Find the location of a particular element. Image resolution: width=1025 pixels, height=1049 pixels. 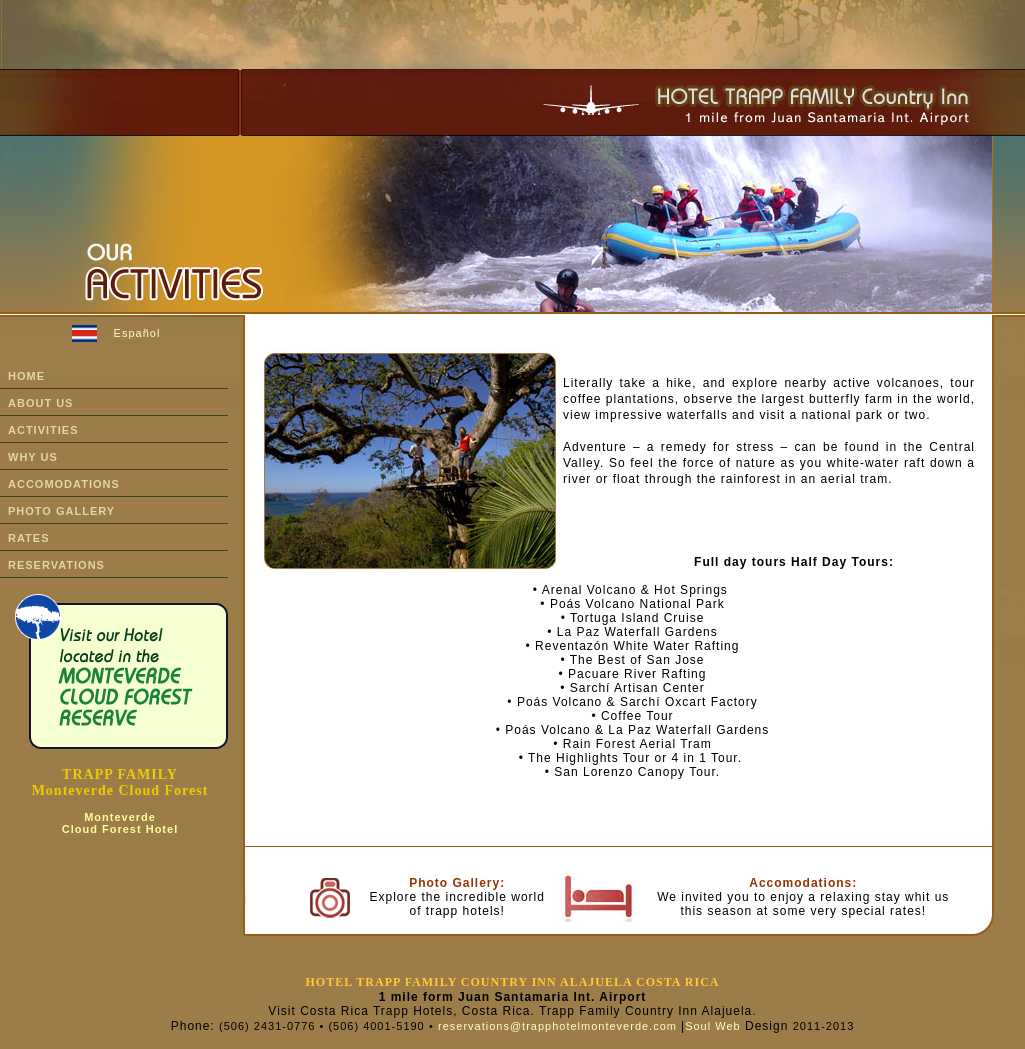

ACCOMODATIONS is located at coordinates (64, 484).